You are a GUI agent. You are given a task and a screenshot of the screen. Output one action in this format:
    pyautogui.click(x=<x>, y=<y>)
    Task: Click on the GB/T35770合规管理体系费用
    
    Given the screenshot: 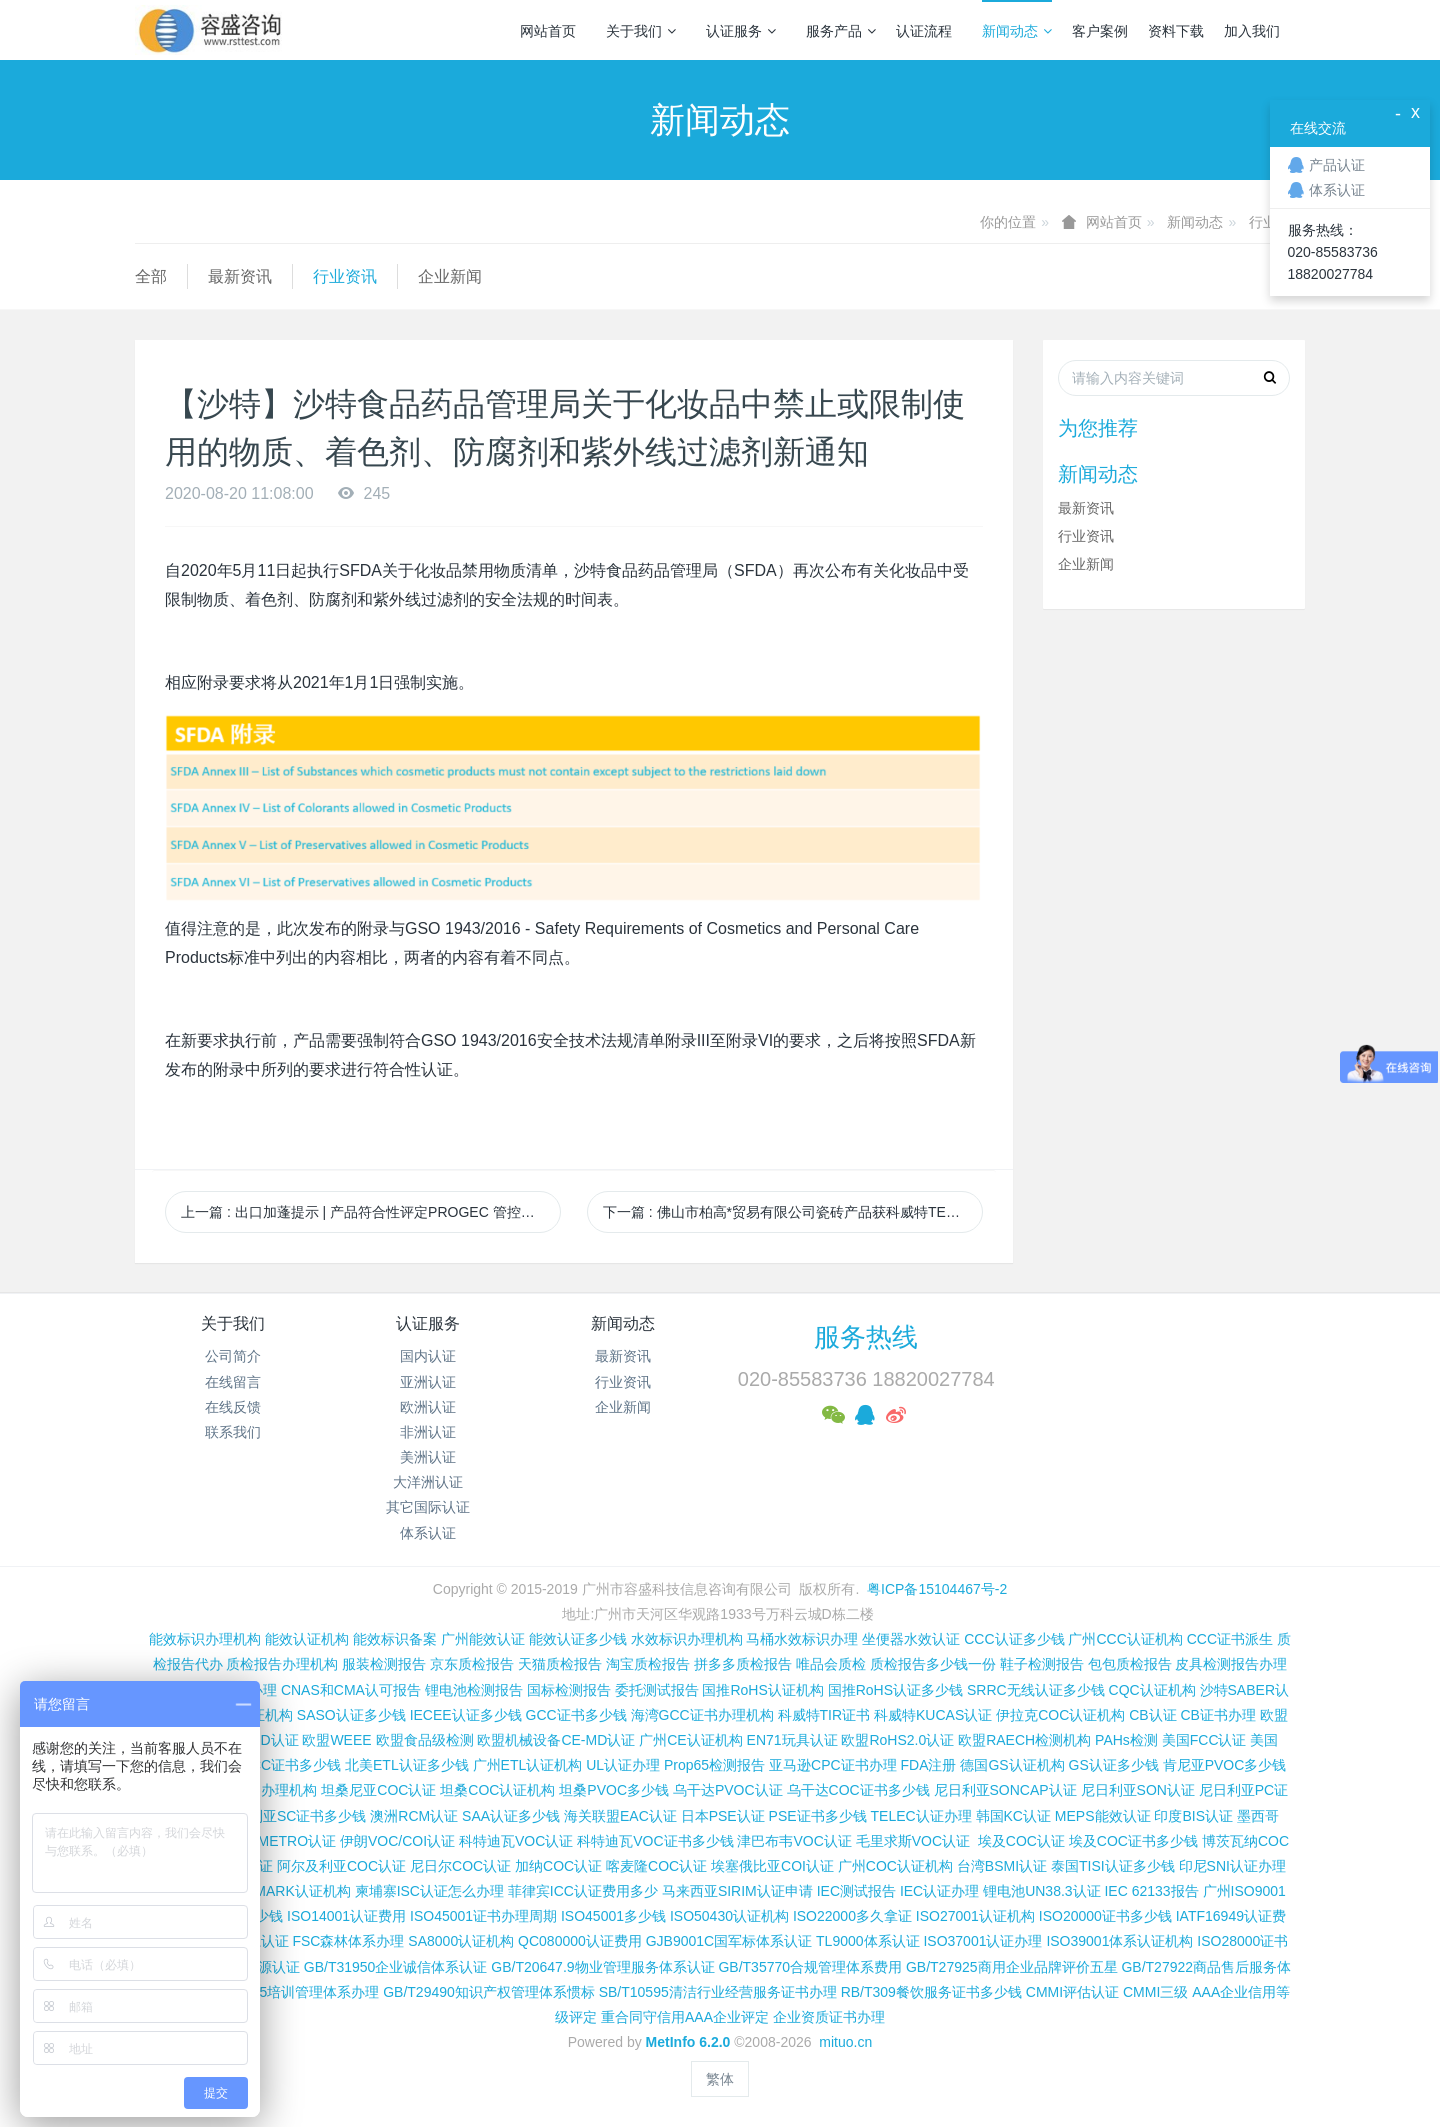 What is the action you would take?
    pyautogui.click(x=810, y=1967)
    